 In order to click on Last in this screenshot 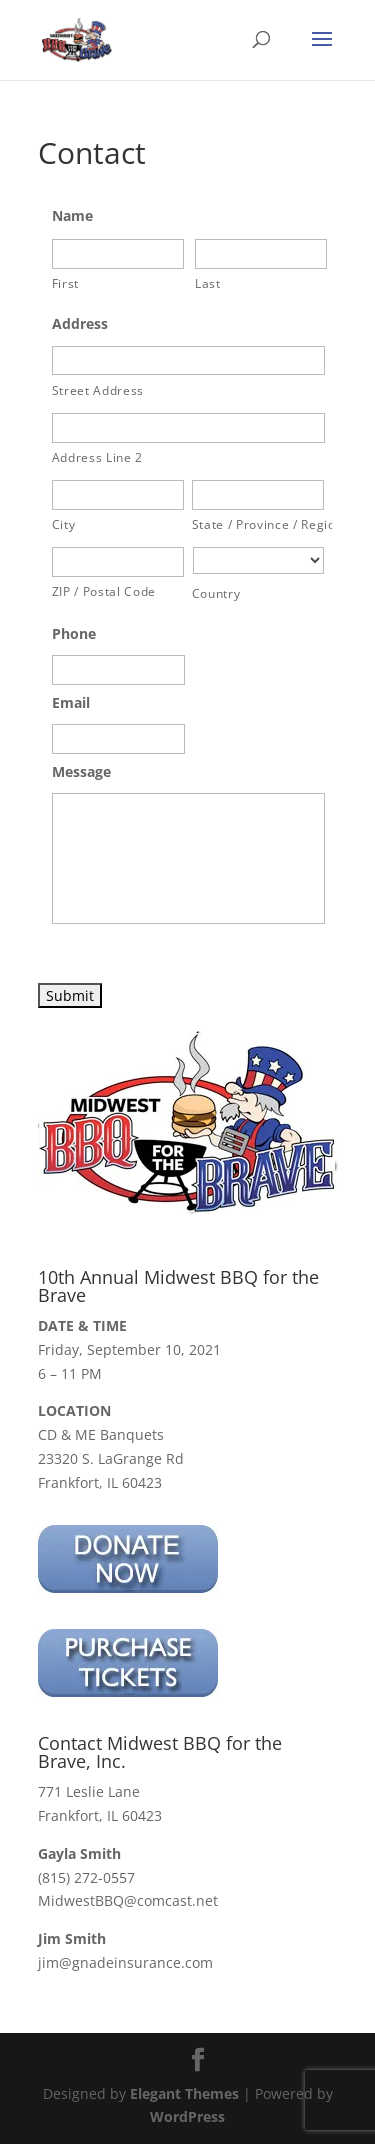, I will do `click(208, 283)`.